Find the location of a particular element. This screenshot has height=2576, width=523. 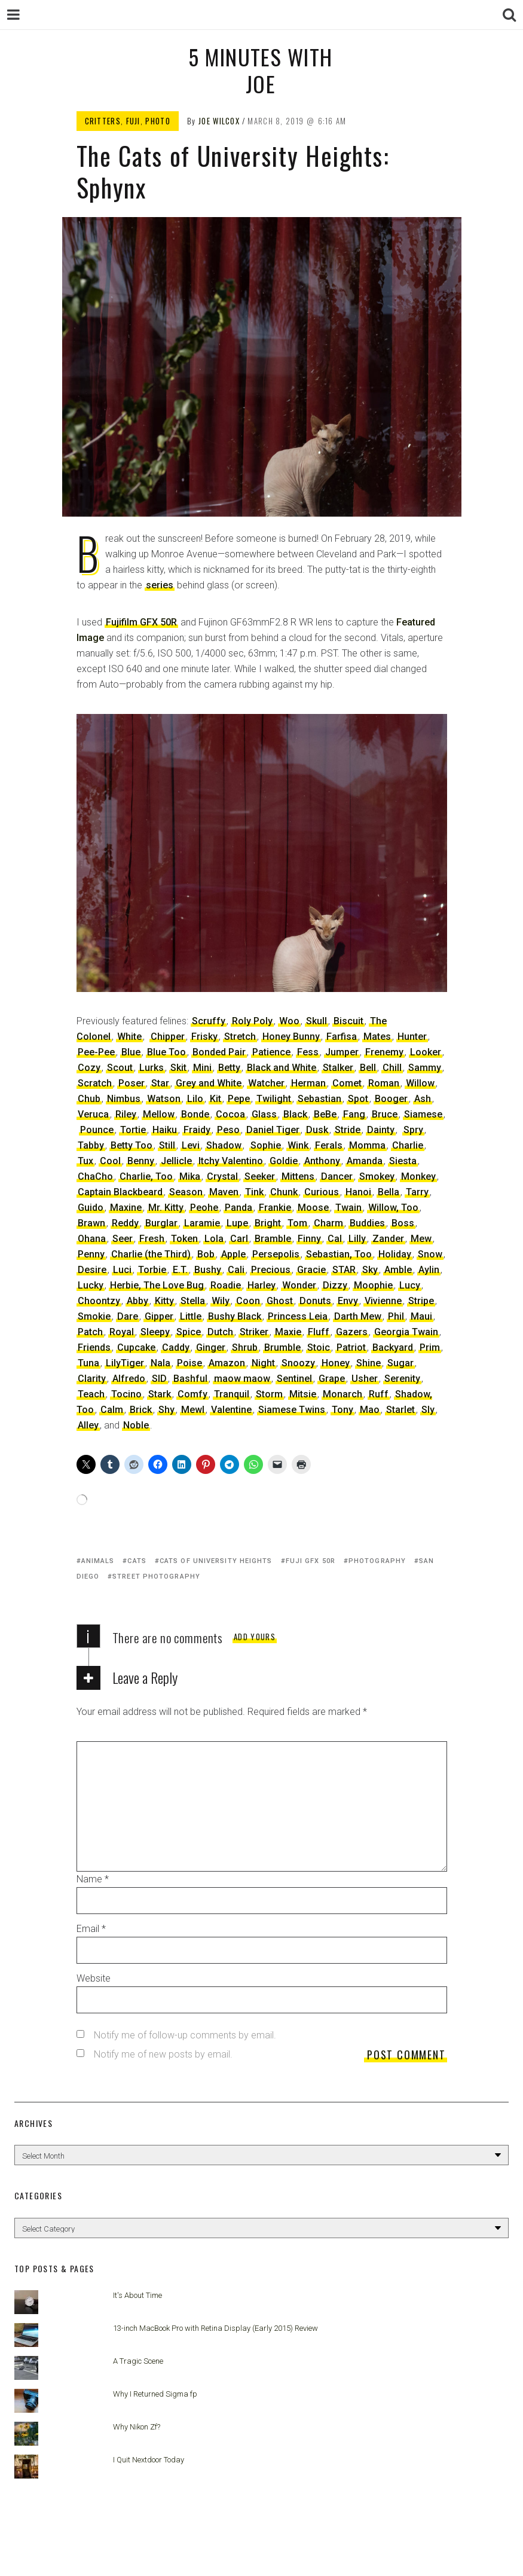

Kitty is located at coordinates (164, 1301).